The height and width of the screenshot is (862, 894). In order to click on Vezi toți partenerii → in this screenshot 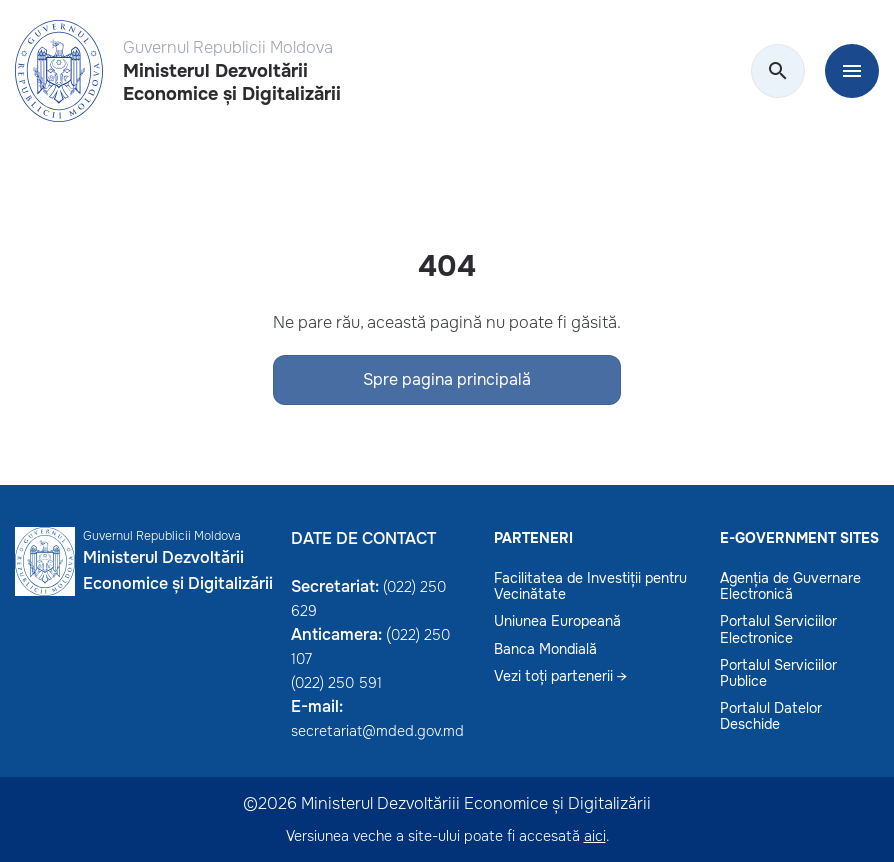, I will do `click(560, 676)`.